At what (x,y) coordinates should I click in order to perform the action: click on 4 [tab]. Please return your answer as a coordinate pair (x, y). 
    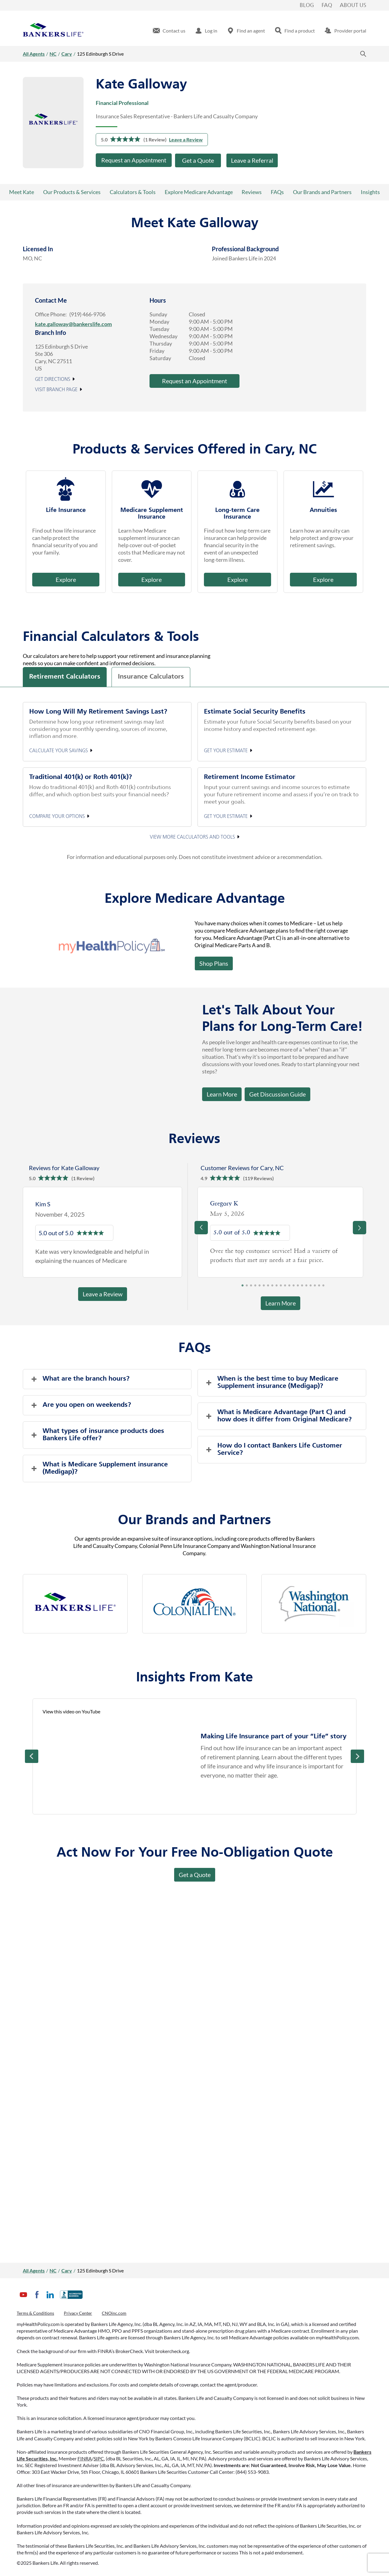
    Looking at the image, I should click on (255, 1287).